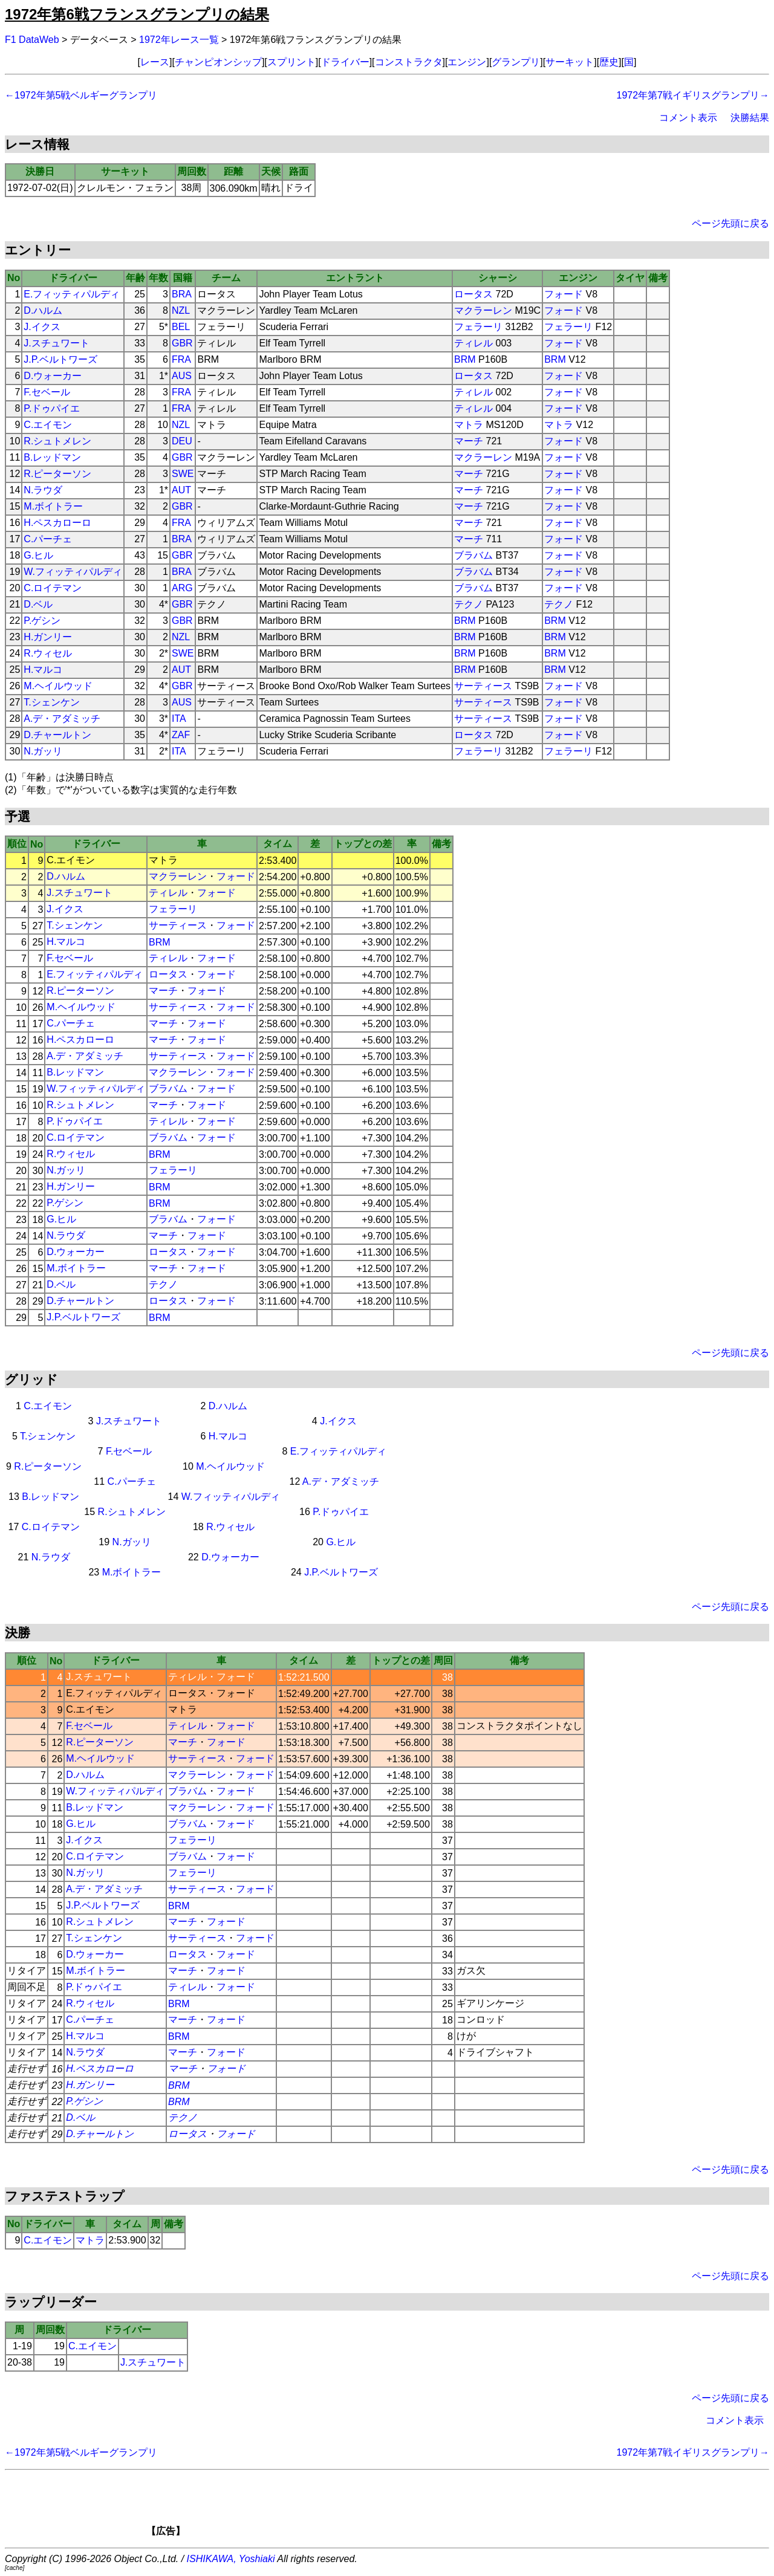 Image resolution: width=774 pixels, height=2576 pixels. What do you see at coordinates (478, 327) in the screenshot?
I see `フェラーリ` at bounding box center [478, 327].